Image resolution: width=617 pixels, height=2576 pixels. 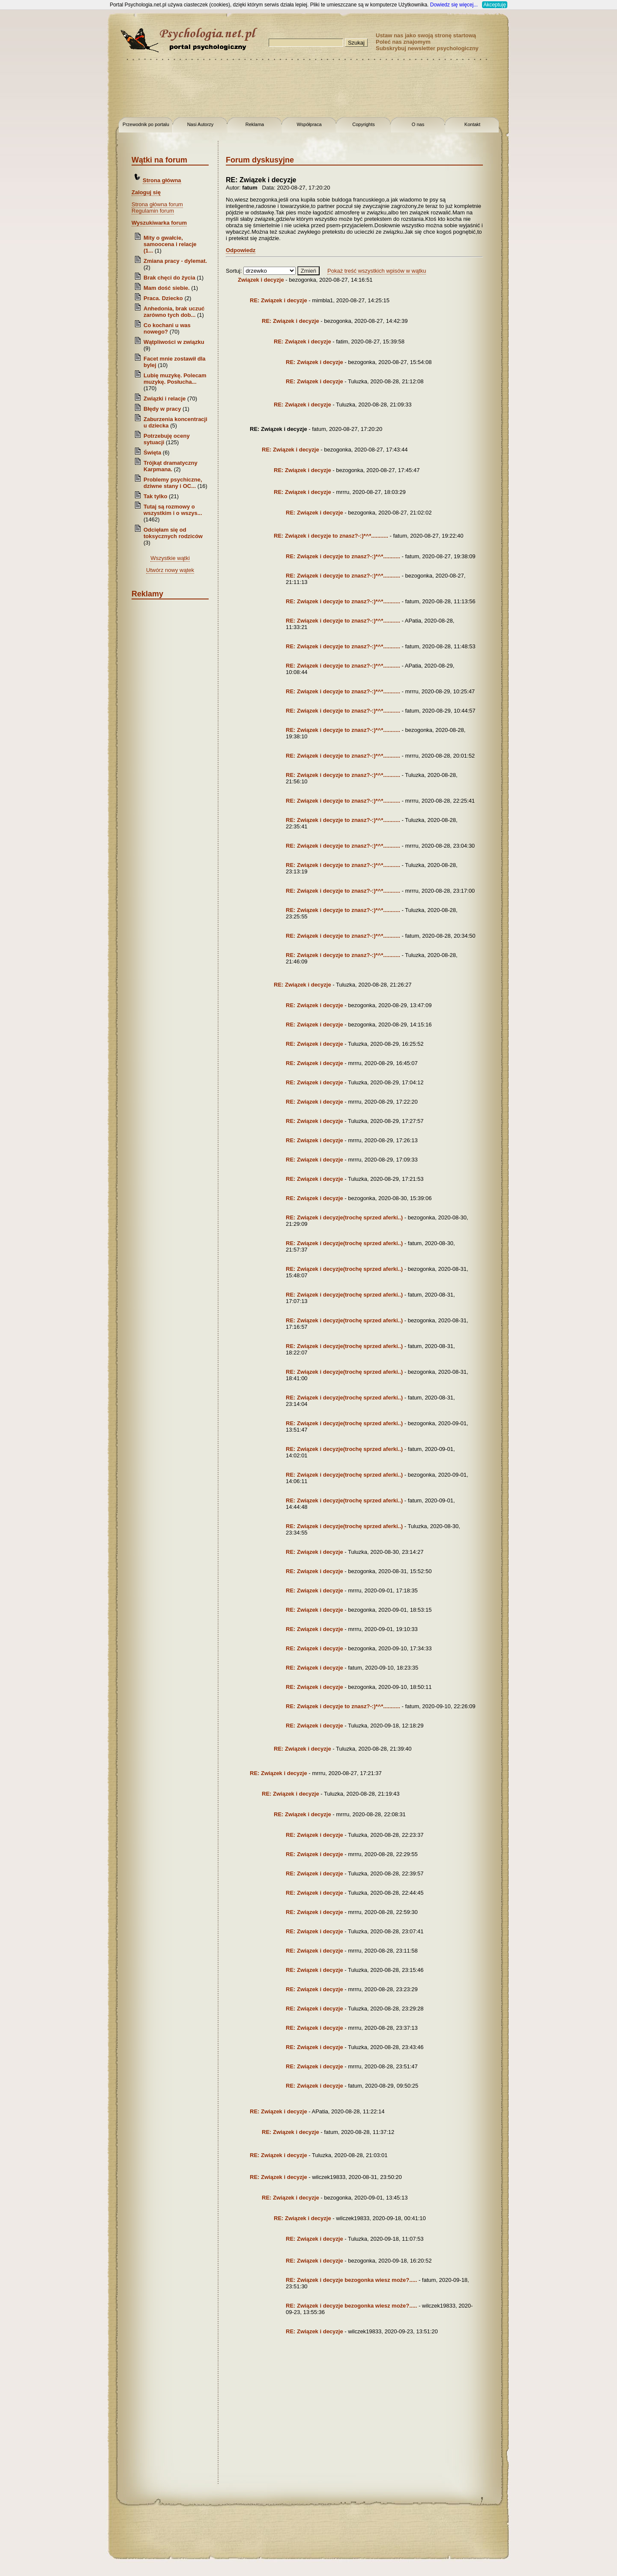 What do you see at coordinates (152, 452) in the screenshot?
I see `Święta` at bounding box center [152, 452].